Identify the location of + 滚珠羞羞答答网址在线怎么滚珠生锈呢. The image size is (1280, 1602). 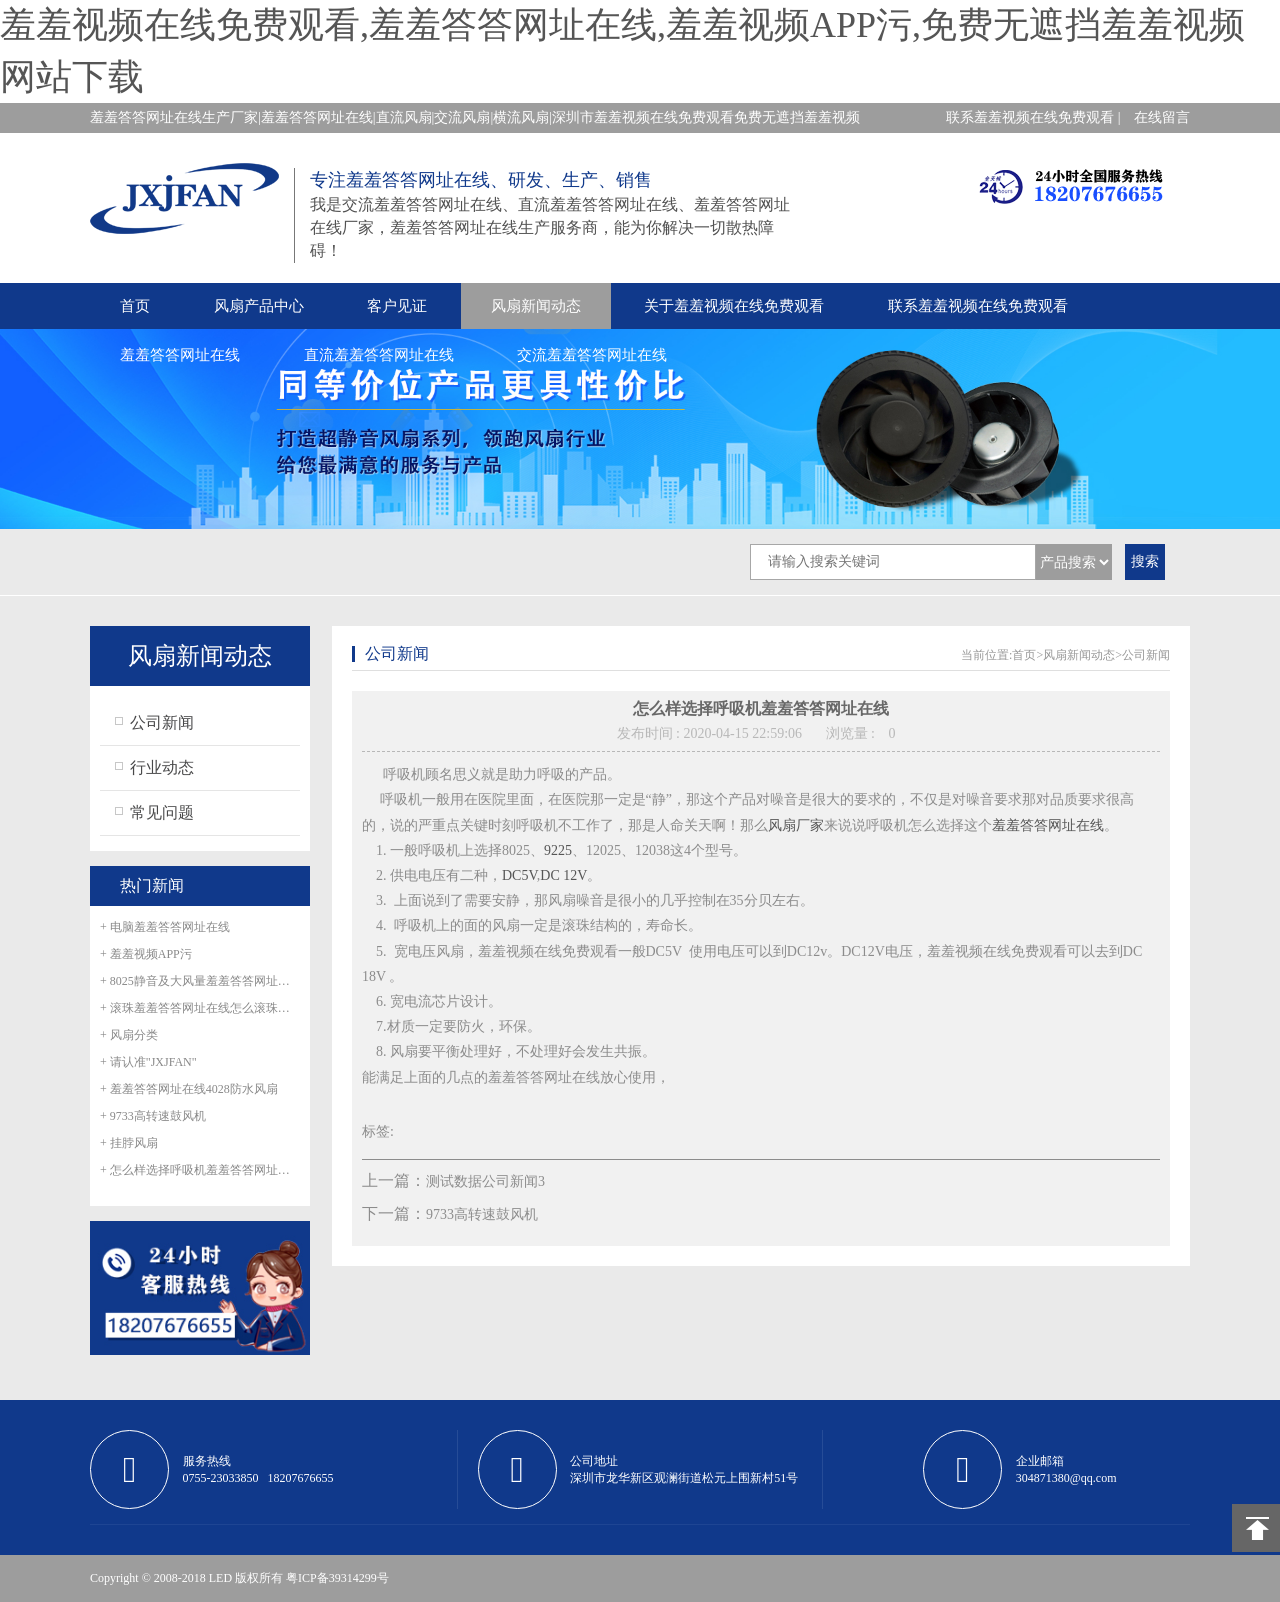
(200, 1008).